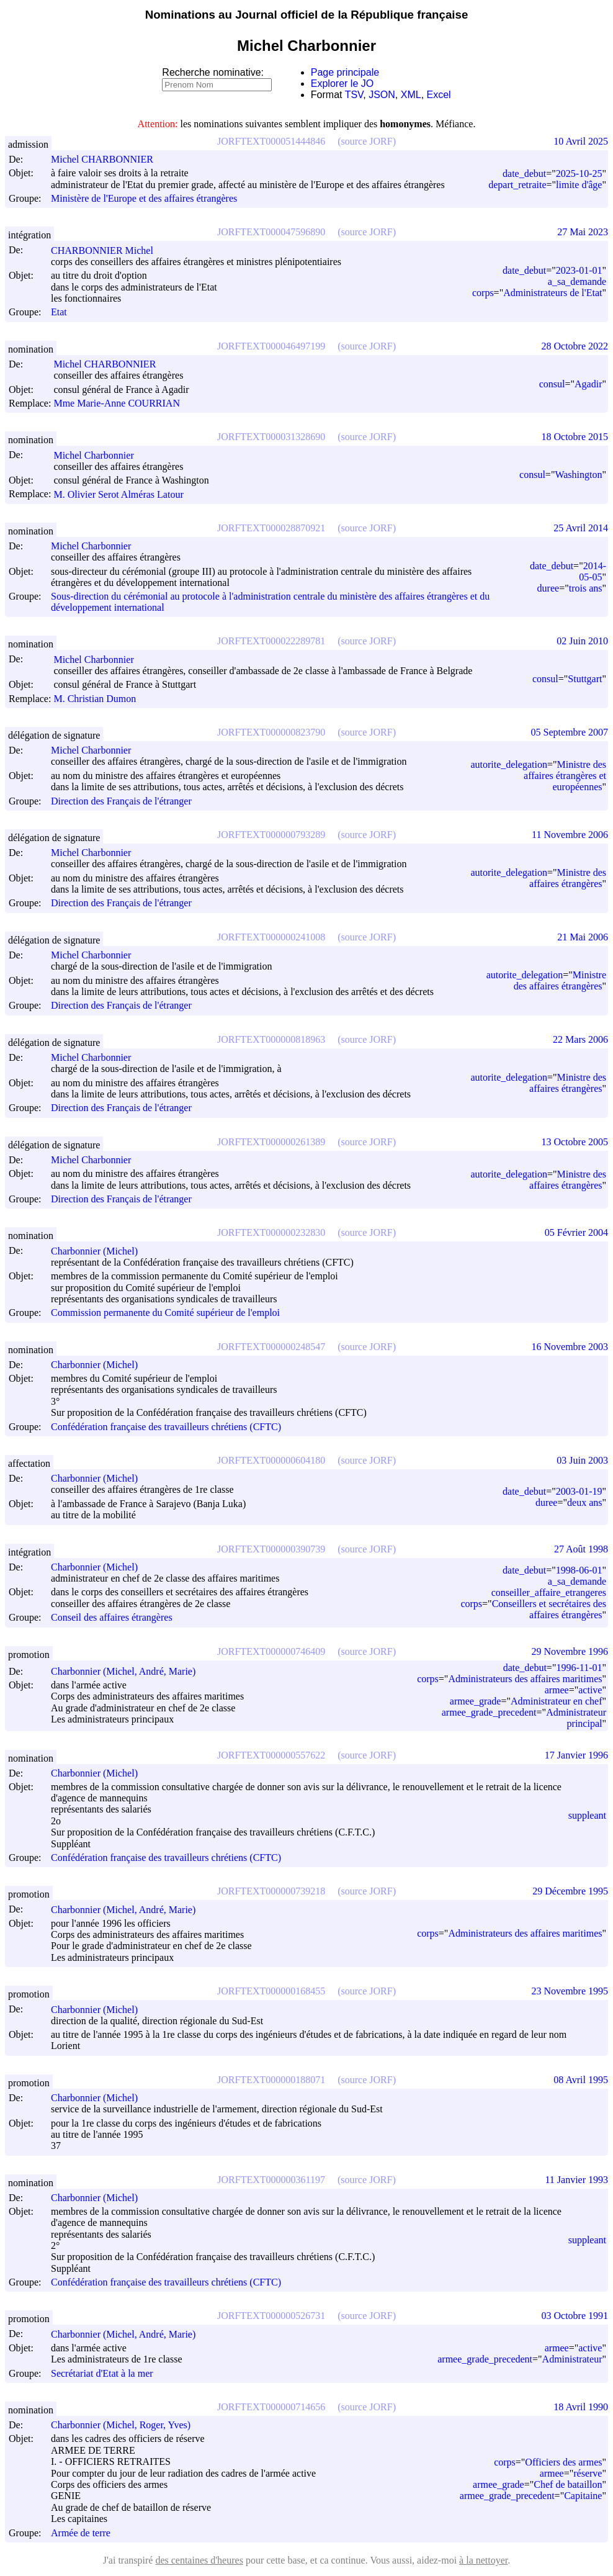  I want to click on TSV, so click(354, 94).